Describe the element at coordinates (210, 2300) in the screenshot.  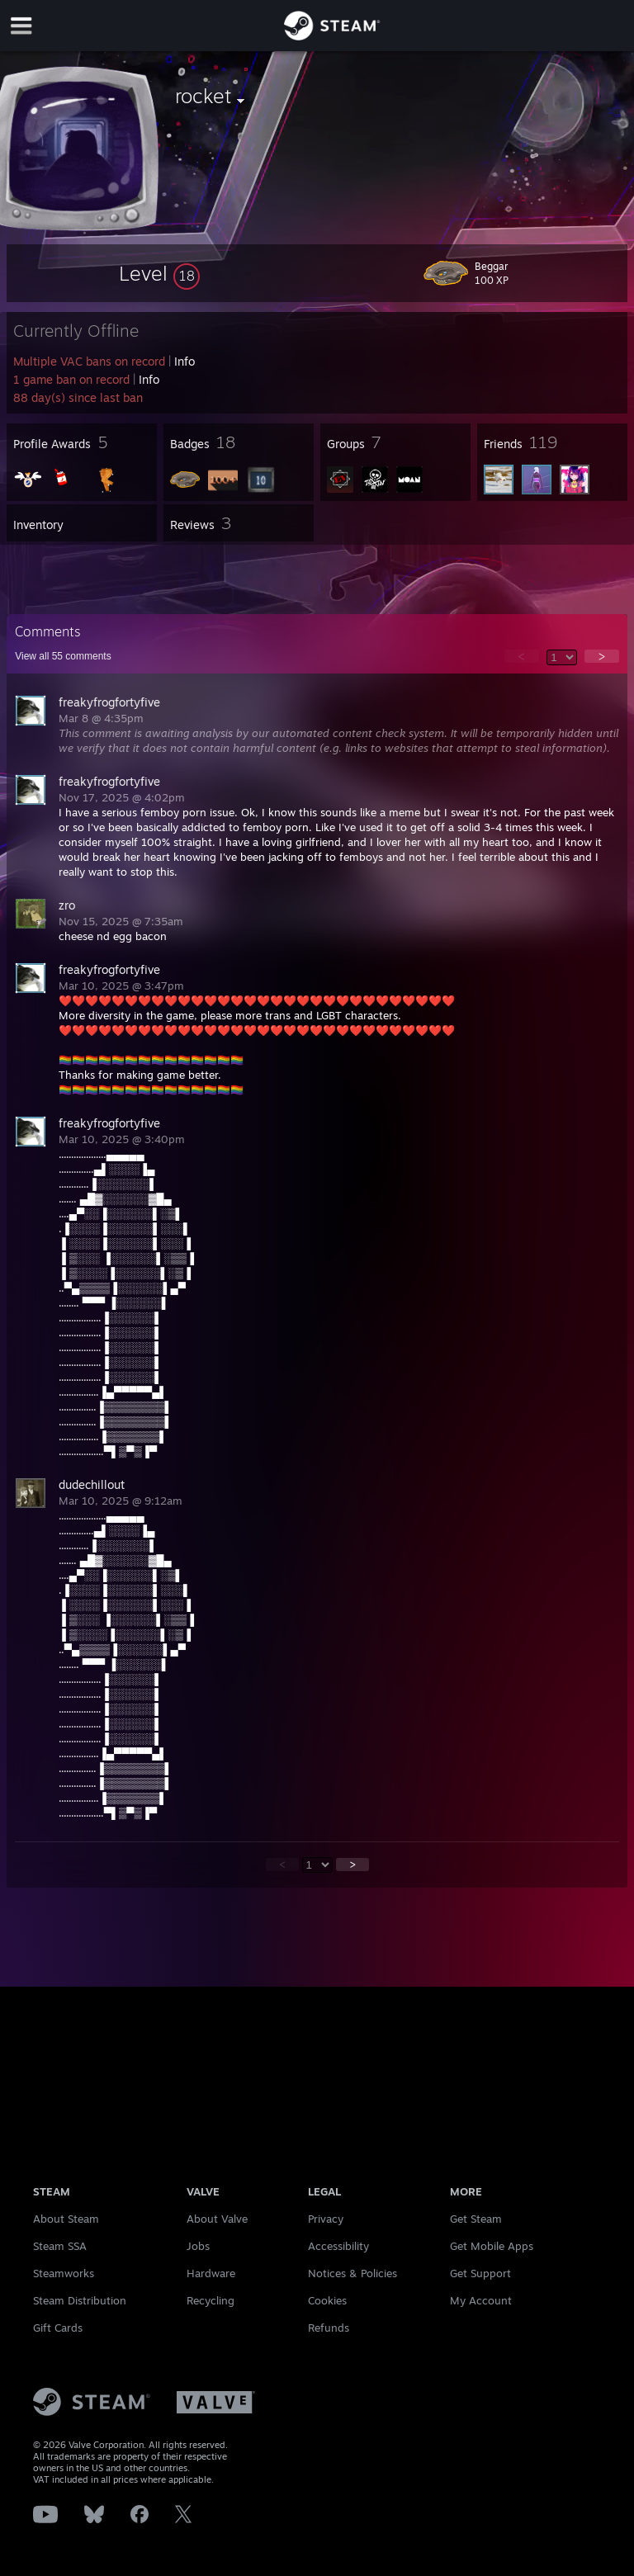
I see `Recycling` at that location.